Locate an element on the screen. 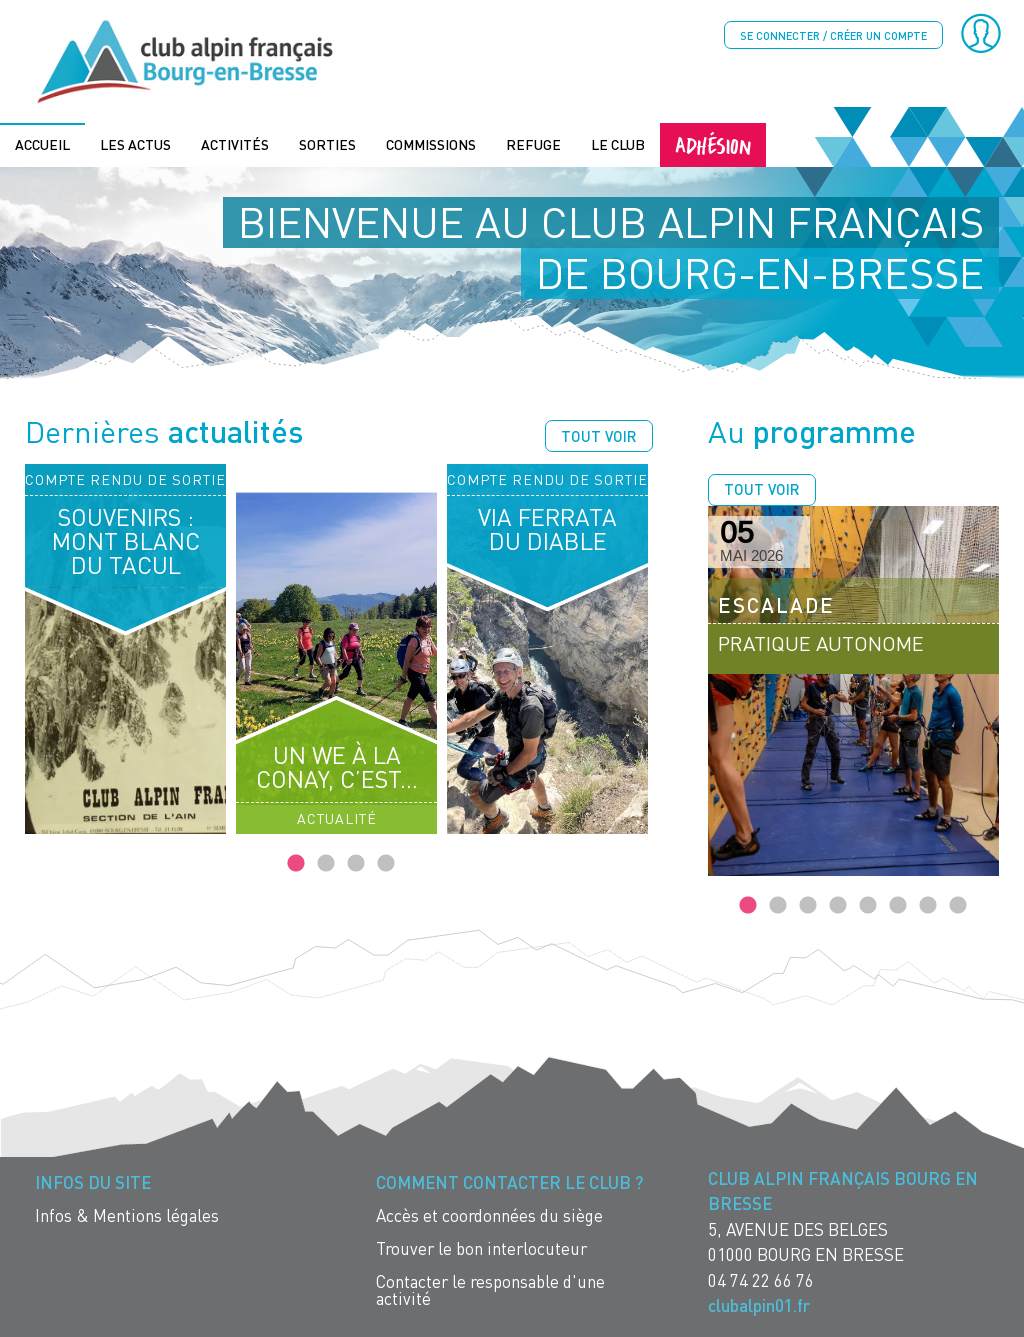  Le Club [menuitem] is located at coordinates (618, 142).